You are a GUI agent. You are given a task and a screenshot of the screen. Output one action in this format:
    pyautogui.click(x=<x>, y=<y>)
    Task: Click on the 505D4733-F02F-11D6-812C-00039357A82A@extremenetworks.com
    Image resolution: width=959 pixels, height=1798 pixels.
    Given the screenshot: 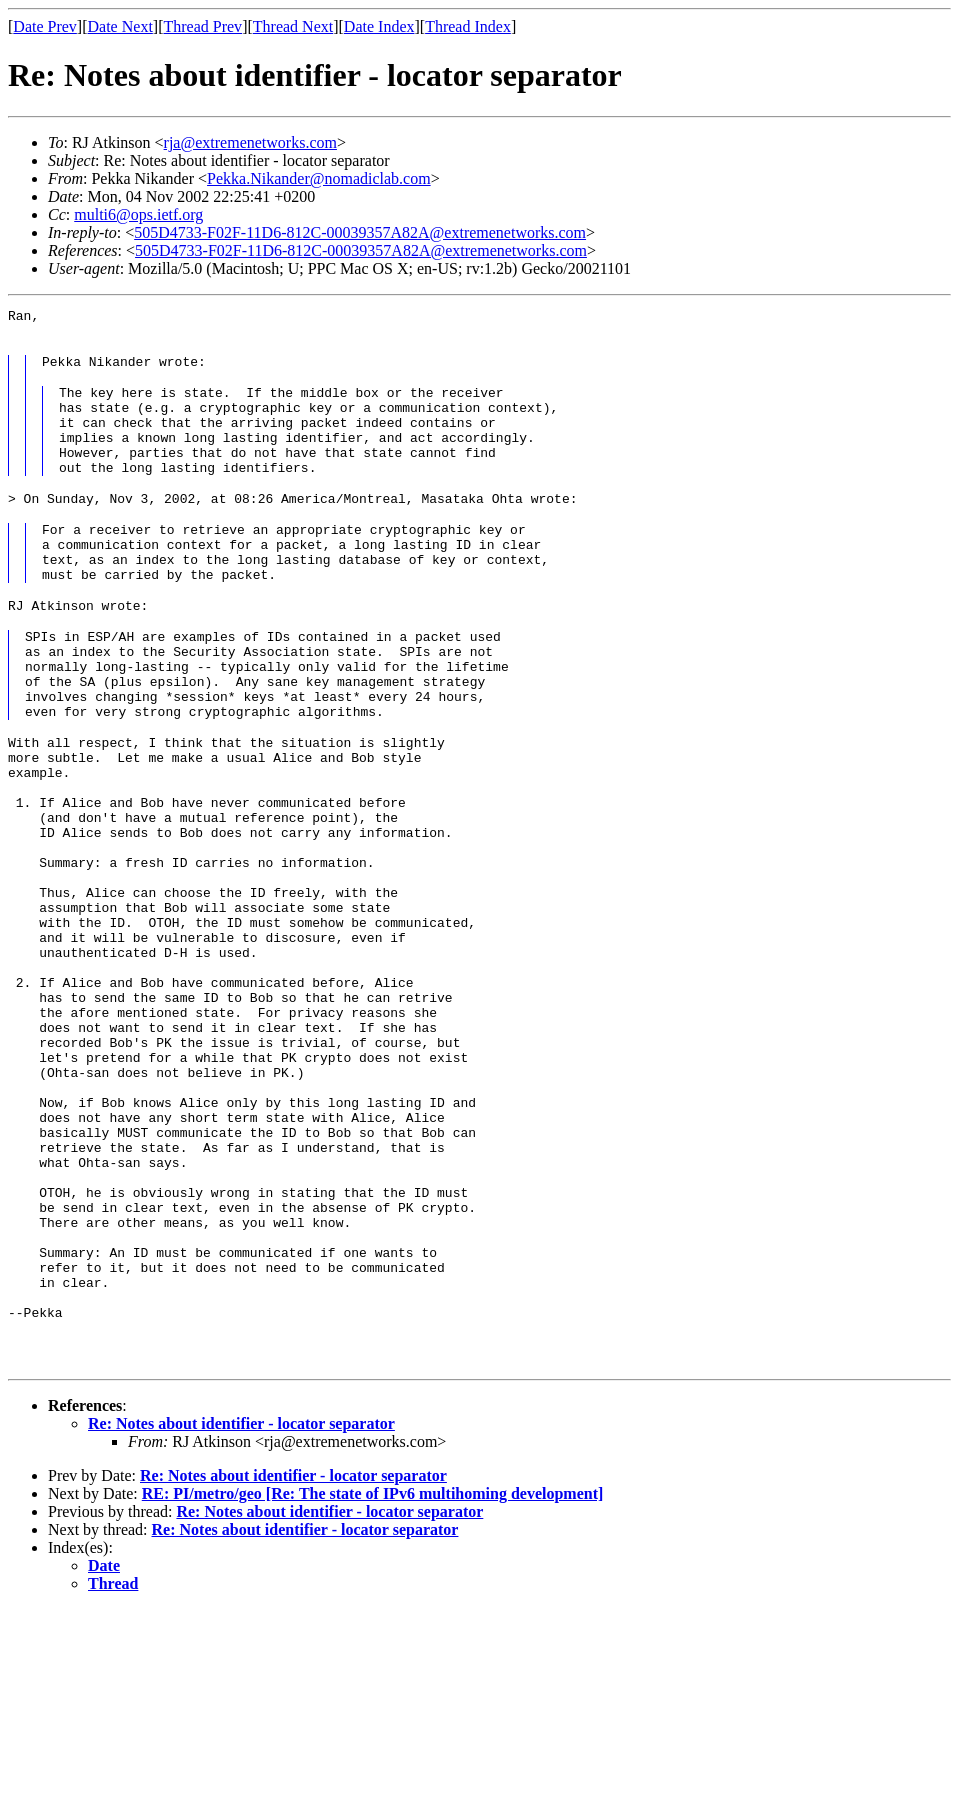 What is the action you would take?
    pyautogui.click(x=360, y=232)
    